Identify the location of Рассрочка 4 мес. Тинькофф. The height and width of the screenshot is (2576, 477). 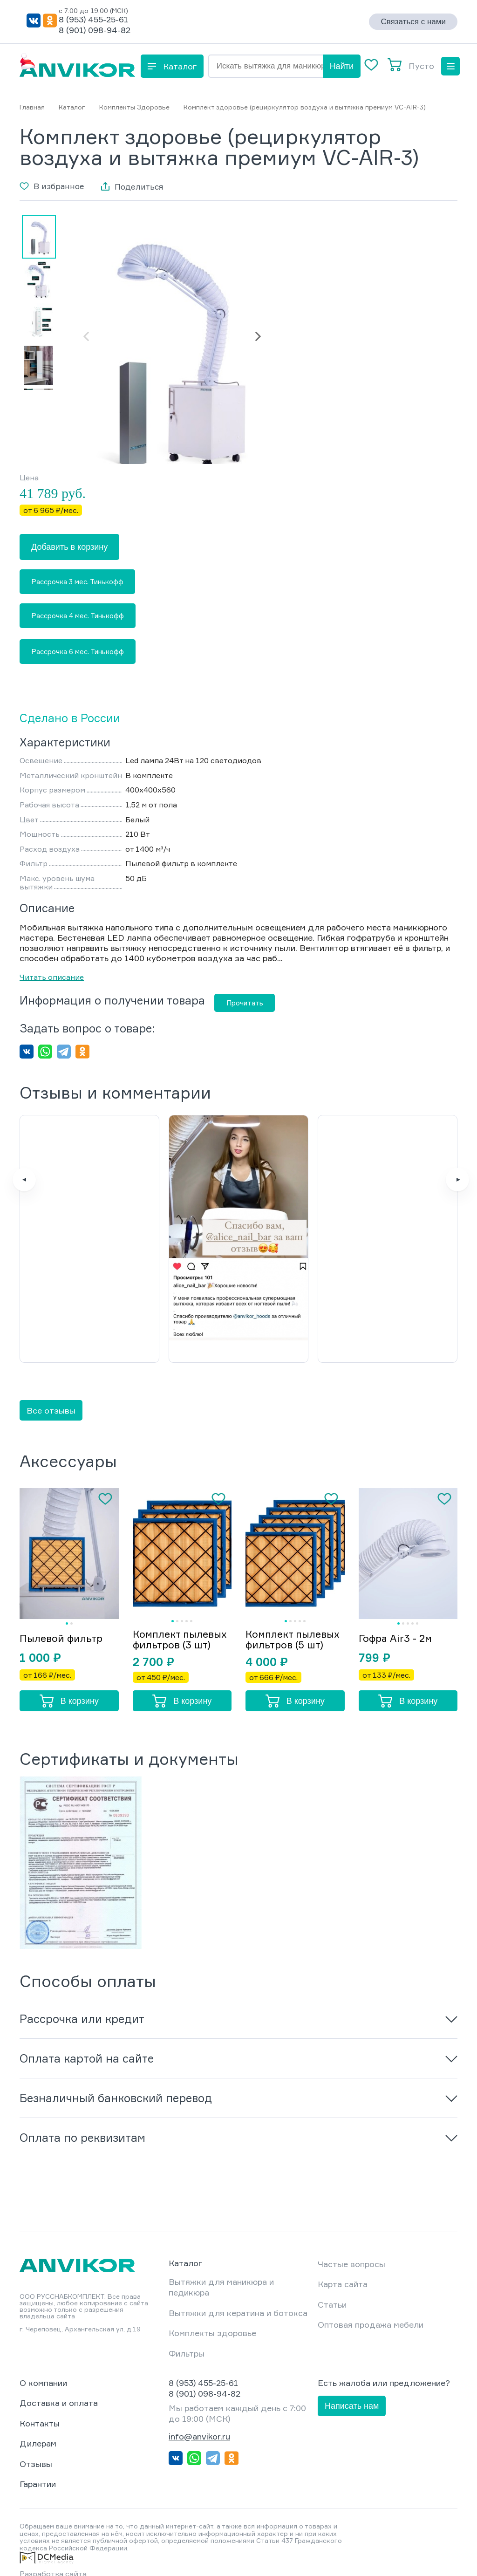
(77, 615).